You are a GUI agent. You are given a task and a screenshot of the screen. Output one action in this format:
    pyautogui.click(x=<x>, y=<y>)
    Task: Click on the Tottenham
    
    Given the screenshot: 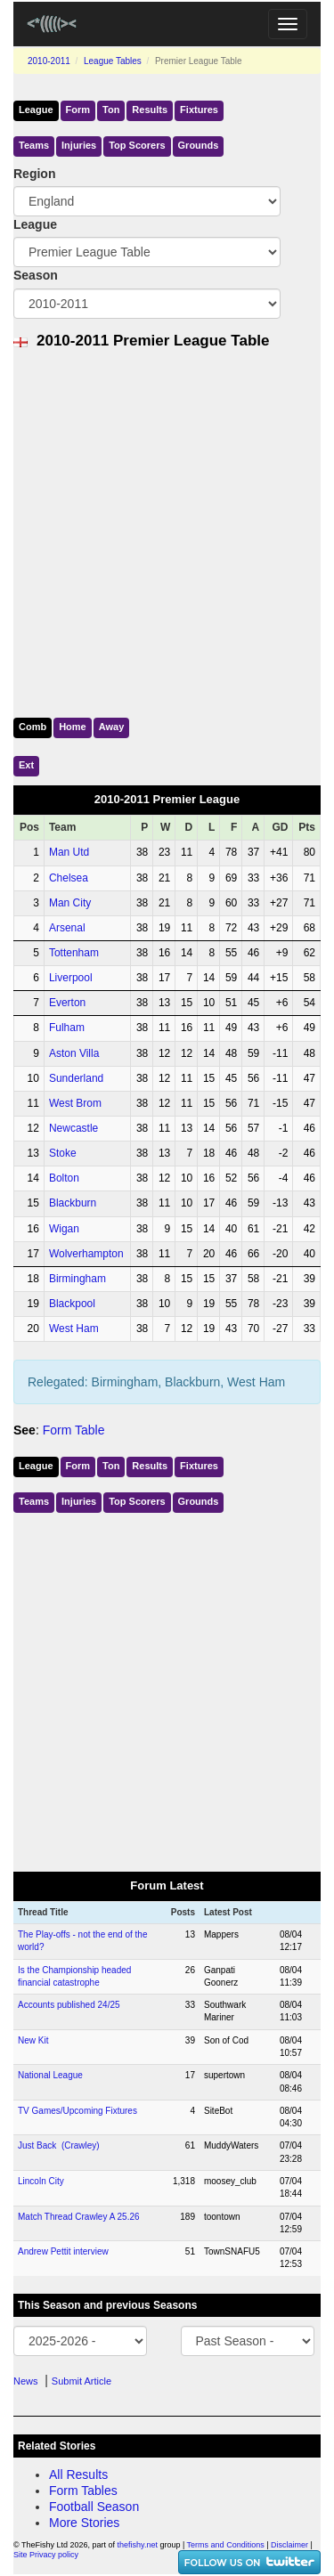 What is the action you would take?
    pyautogui.click(x=74, y=953)
    